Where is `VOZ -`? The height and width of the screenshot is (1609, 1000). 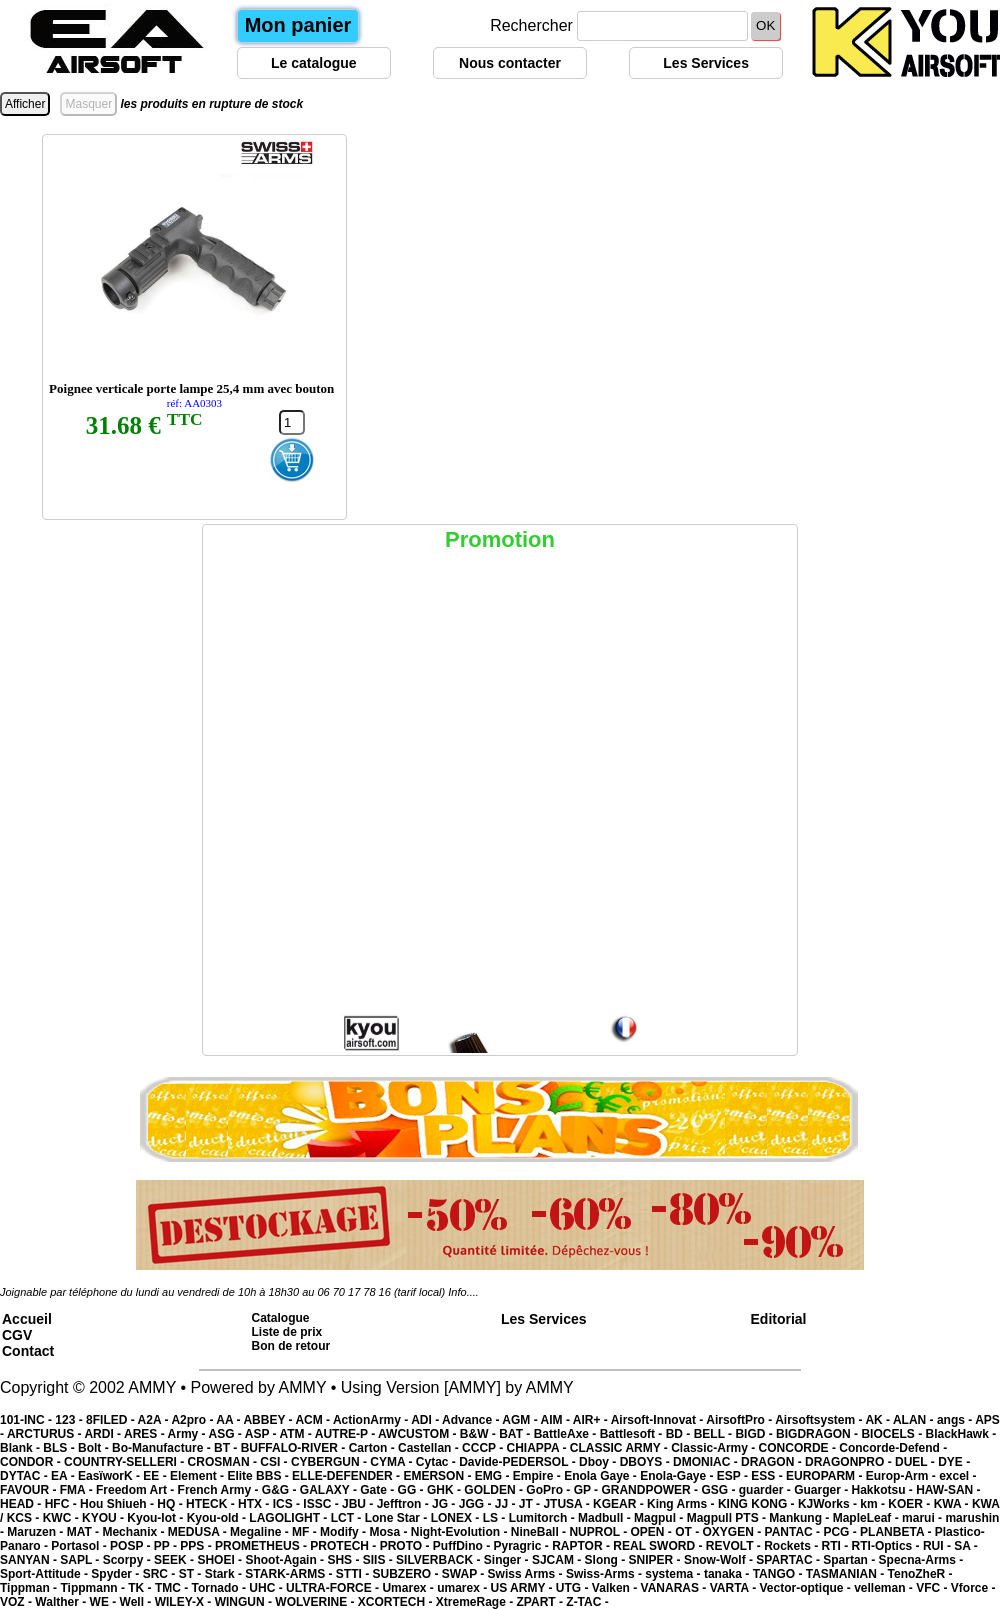 VOZ - is located at coordinates (17, 1602).